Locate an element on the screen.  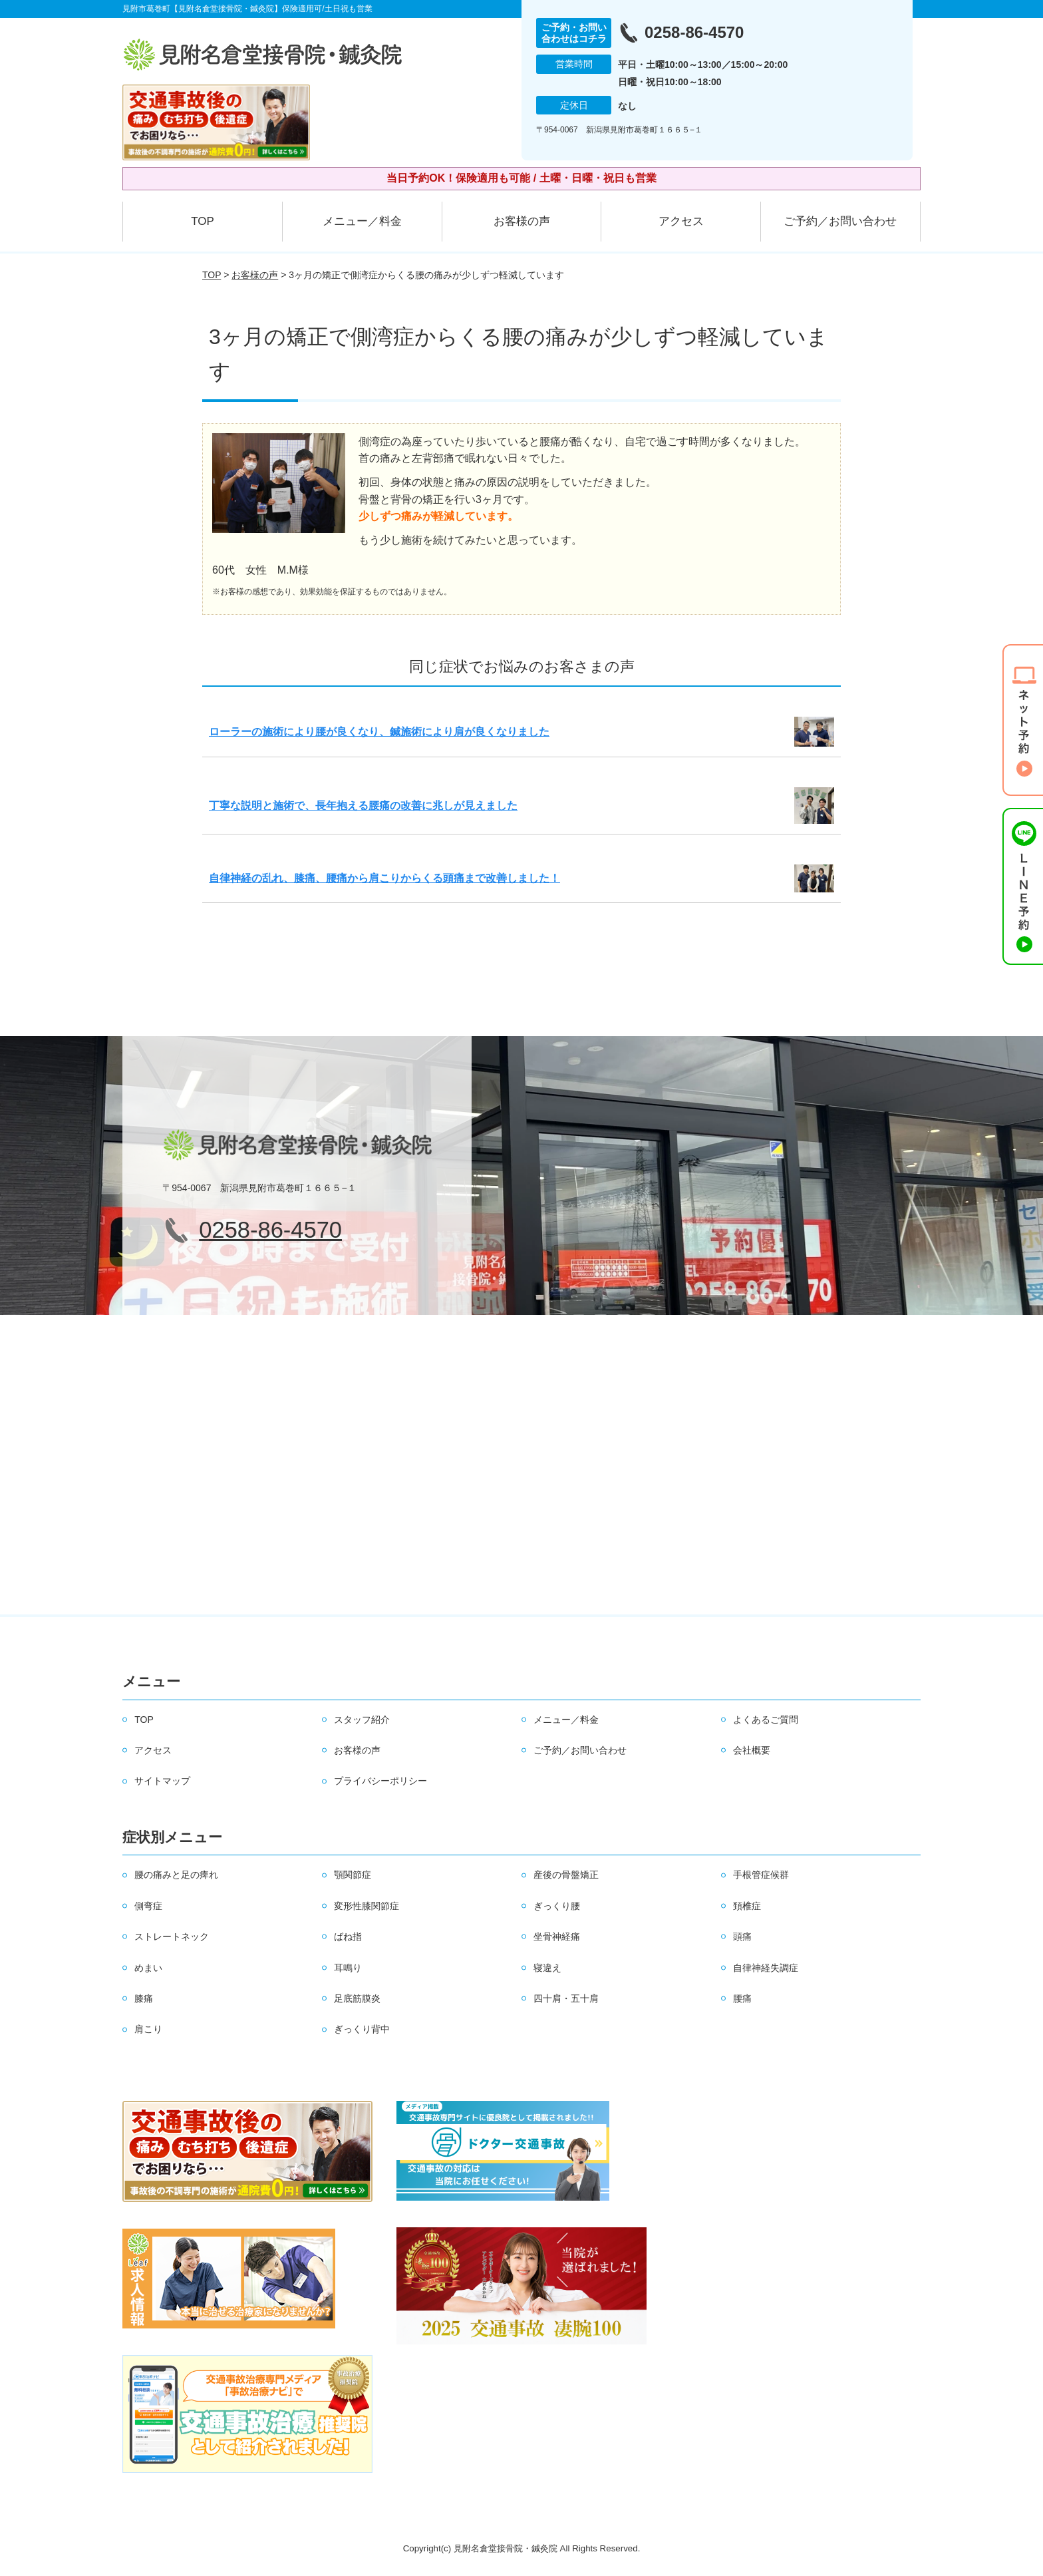
サイトマップ is located at coordinates (162, 1780).